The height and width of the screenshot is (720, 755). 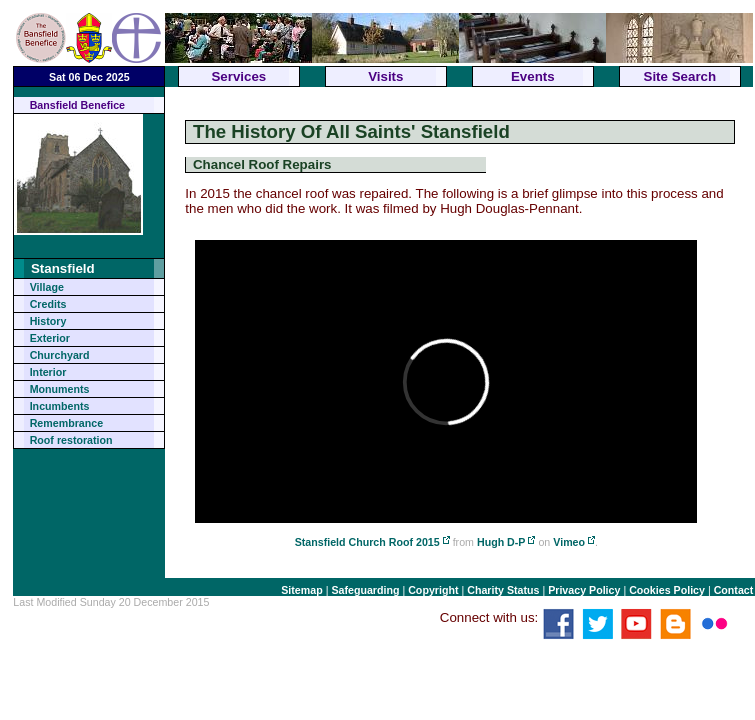 What do you see at coordinates (48, 321) in the screenshot?
I see `History` at bounding box center [48, 321].